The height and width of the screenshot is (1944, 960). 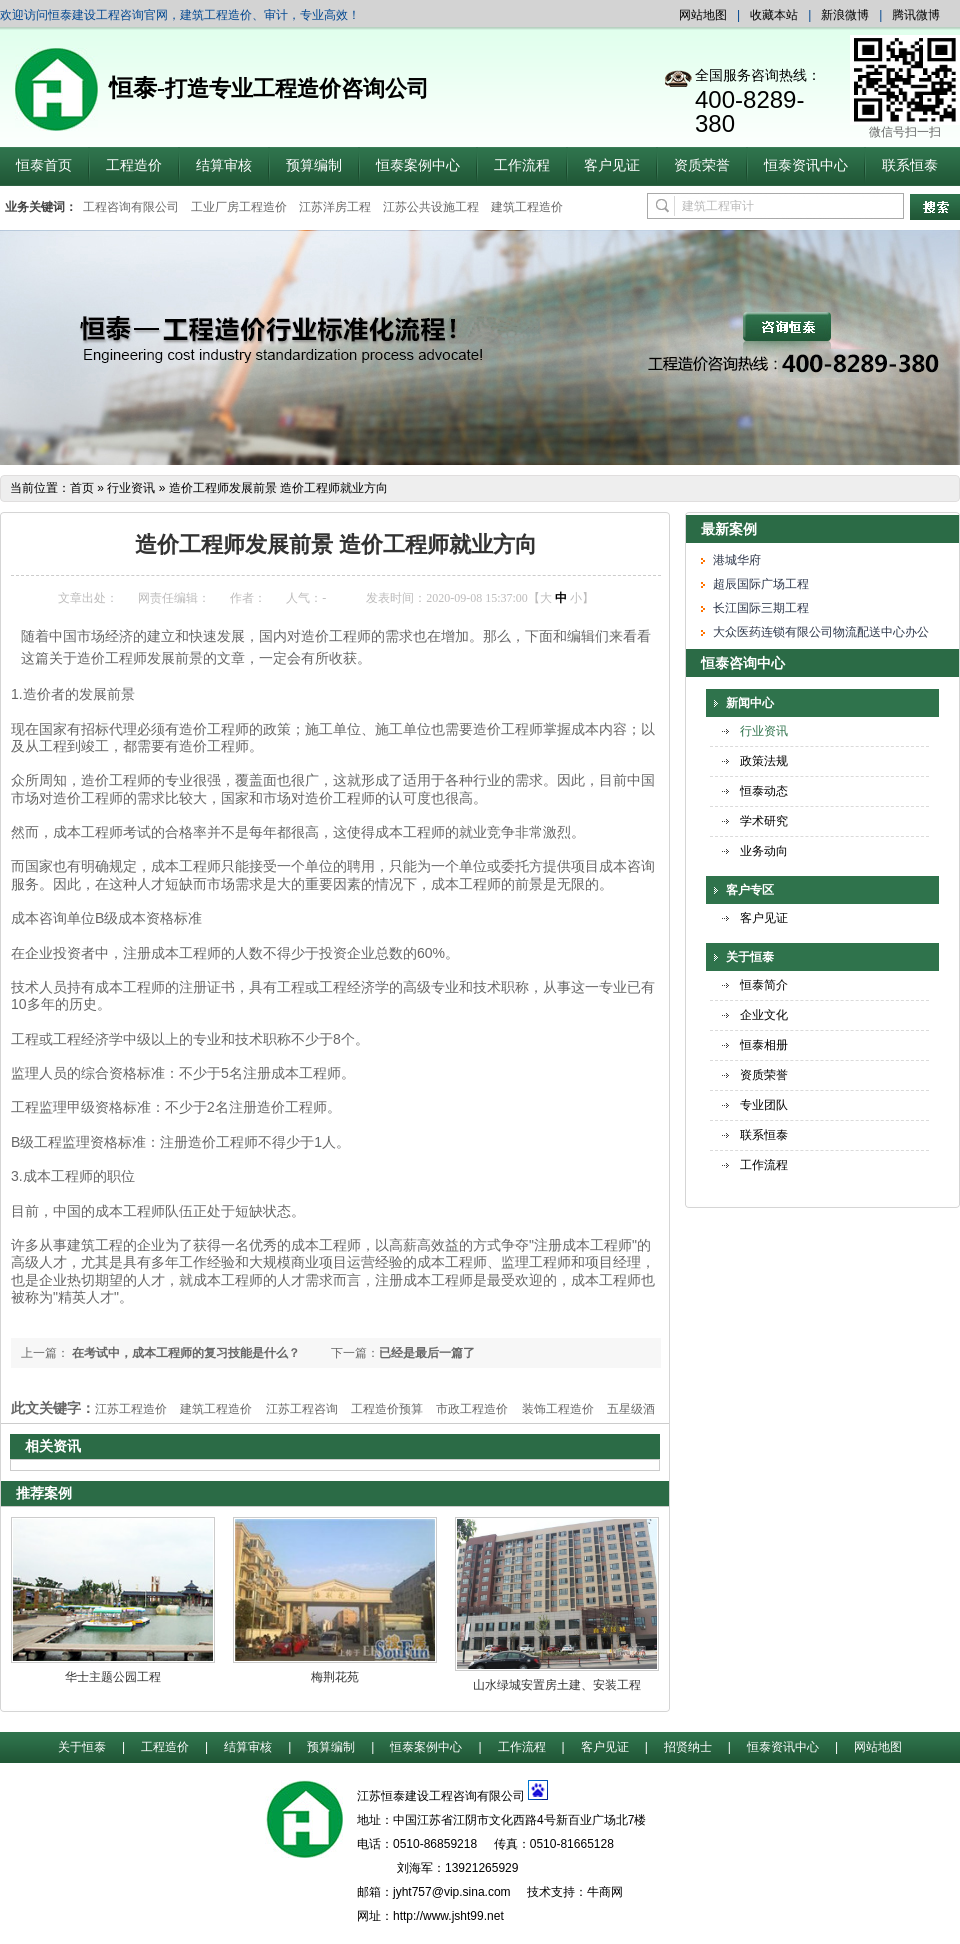 What do you see at coordinates (431, 207) in the screenshot?
I see `江苏公共设施工程` at bounding box center [431, 207].